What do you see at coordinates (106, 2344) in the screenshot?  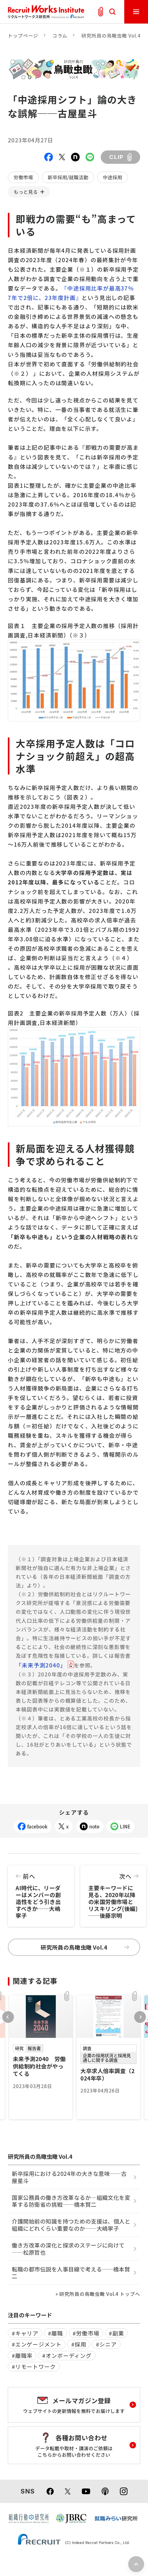 I see `#シニア` at bounding box center [106, 2344].